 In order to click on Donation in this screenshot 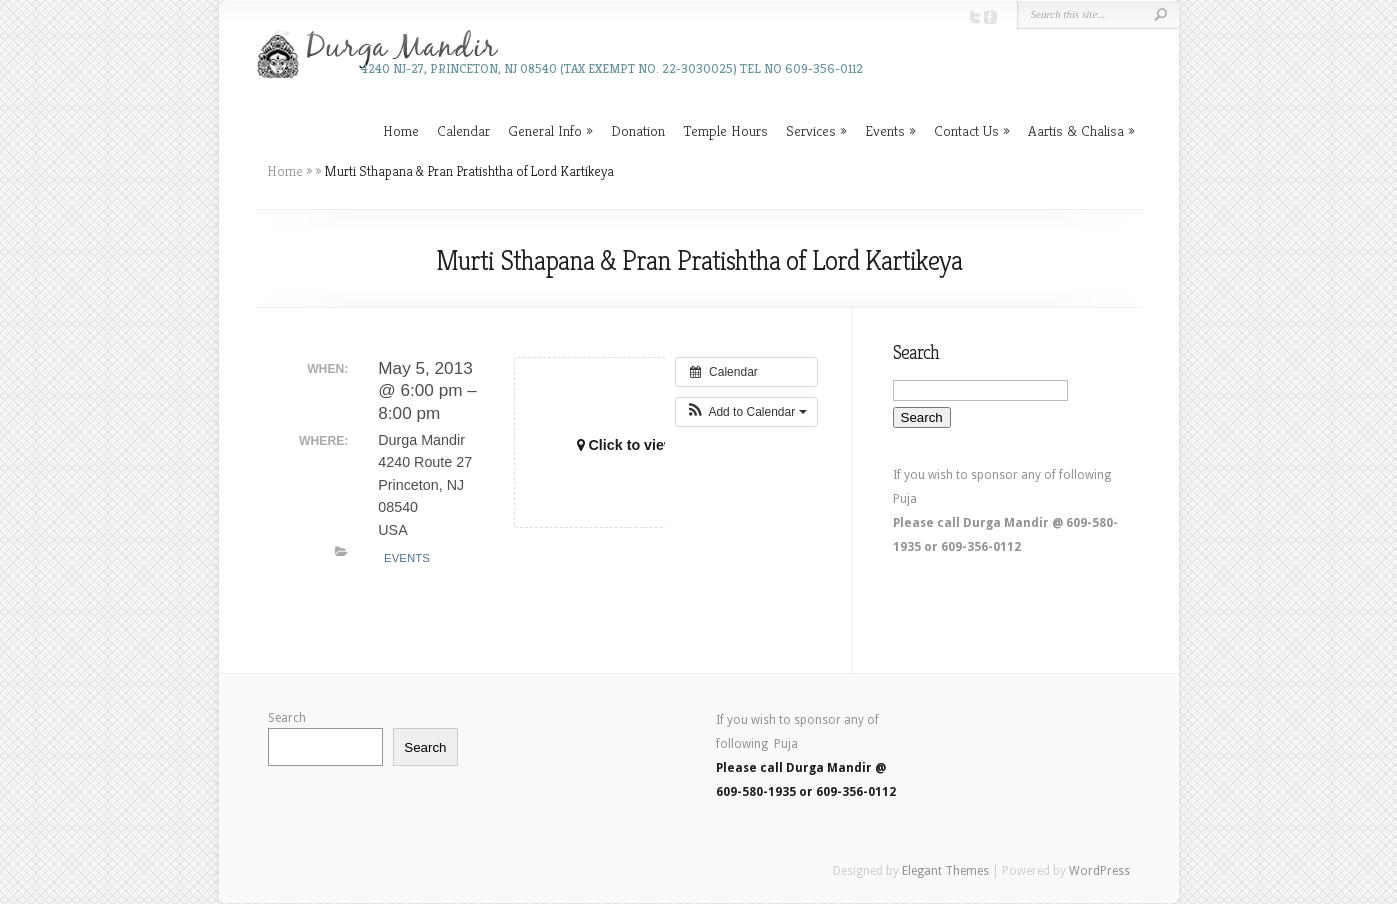, I will do `click(638, 130)`.